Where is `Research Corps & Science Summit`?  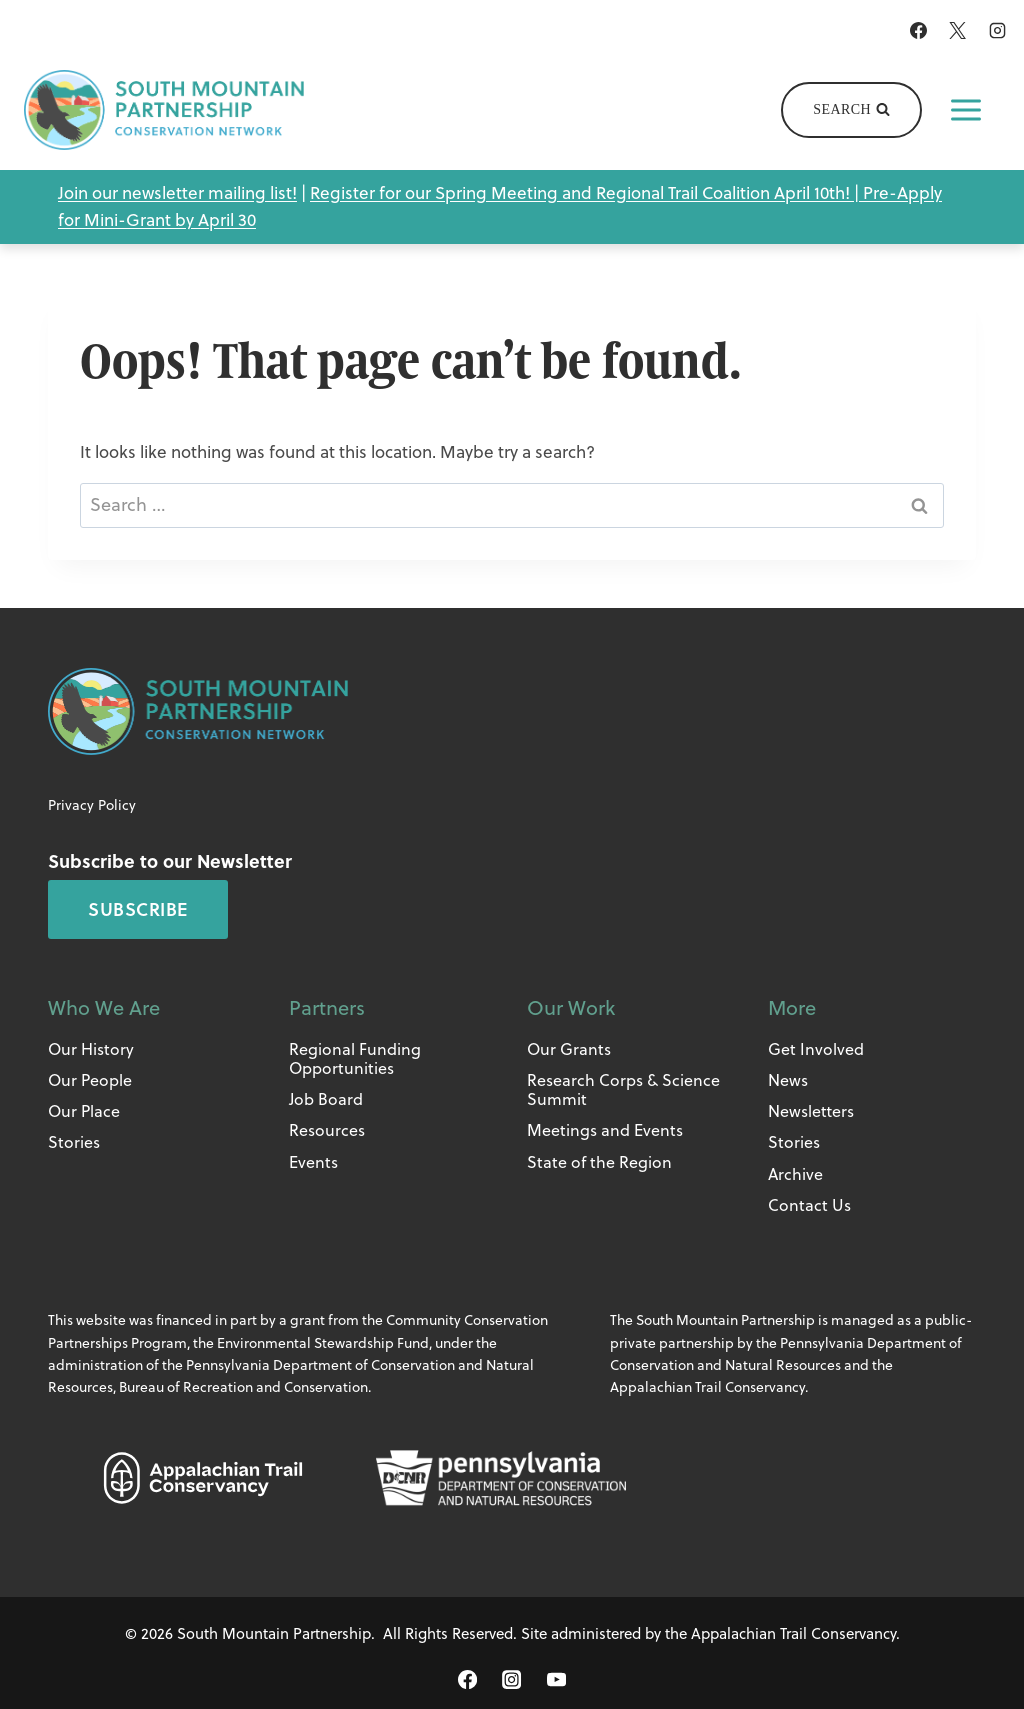
Research Corps & Science Summit is located at coordinates (623, 1089).